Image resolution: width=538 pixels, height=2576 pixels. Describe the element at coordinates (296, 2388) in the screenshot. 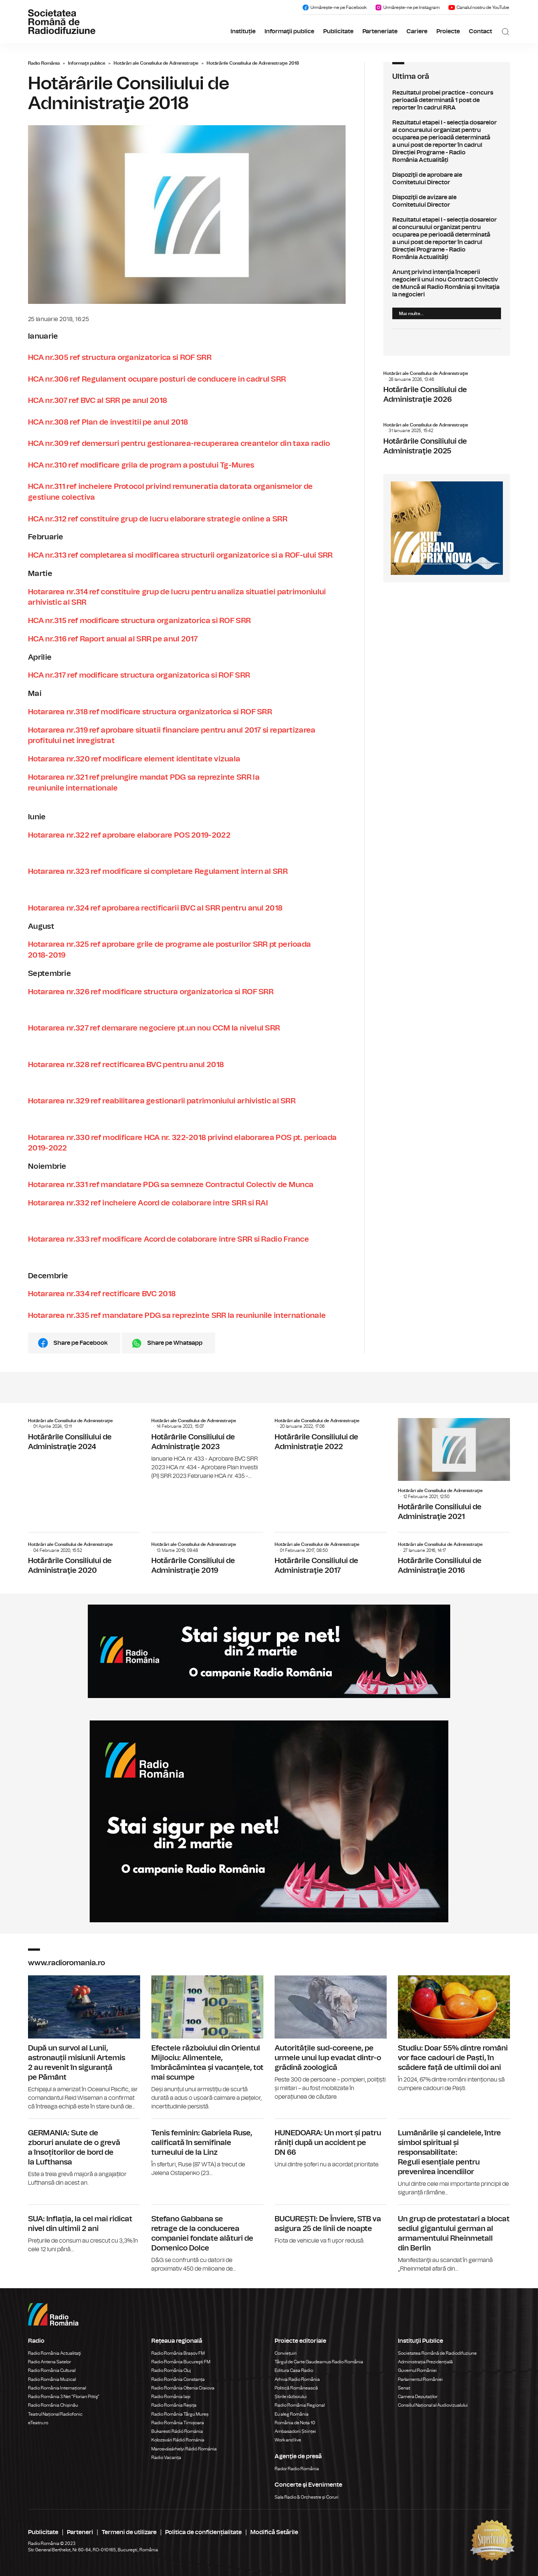

I see `Politică Românească` at that location.